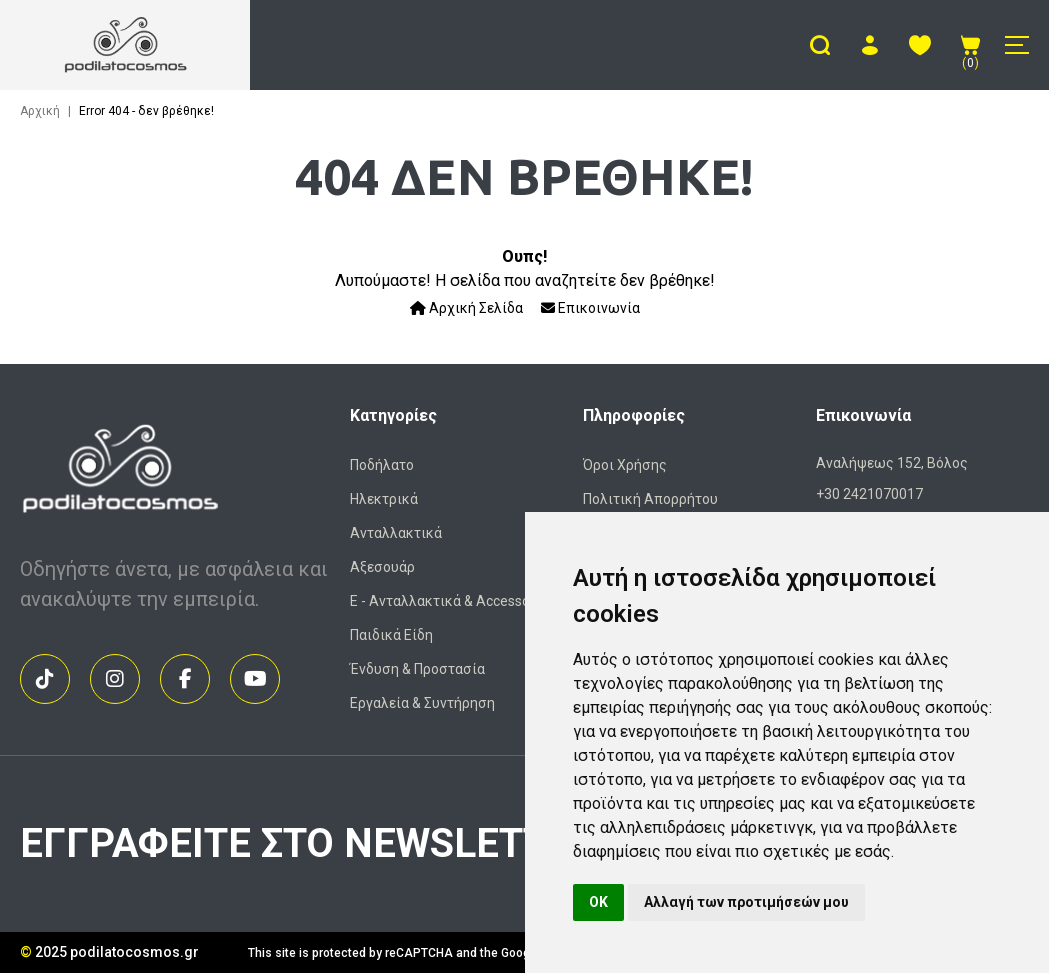  Describe the element at coordinates (650, 499) in the screenshot. I see `Πολιτική Απορρήτου` at that location.